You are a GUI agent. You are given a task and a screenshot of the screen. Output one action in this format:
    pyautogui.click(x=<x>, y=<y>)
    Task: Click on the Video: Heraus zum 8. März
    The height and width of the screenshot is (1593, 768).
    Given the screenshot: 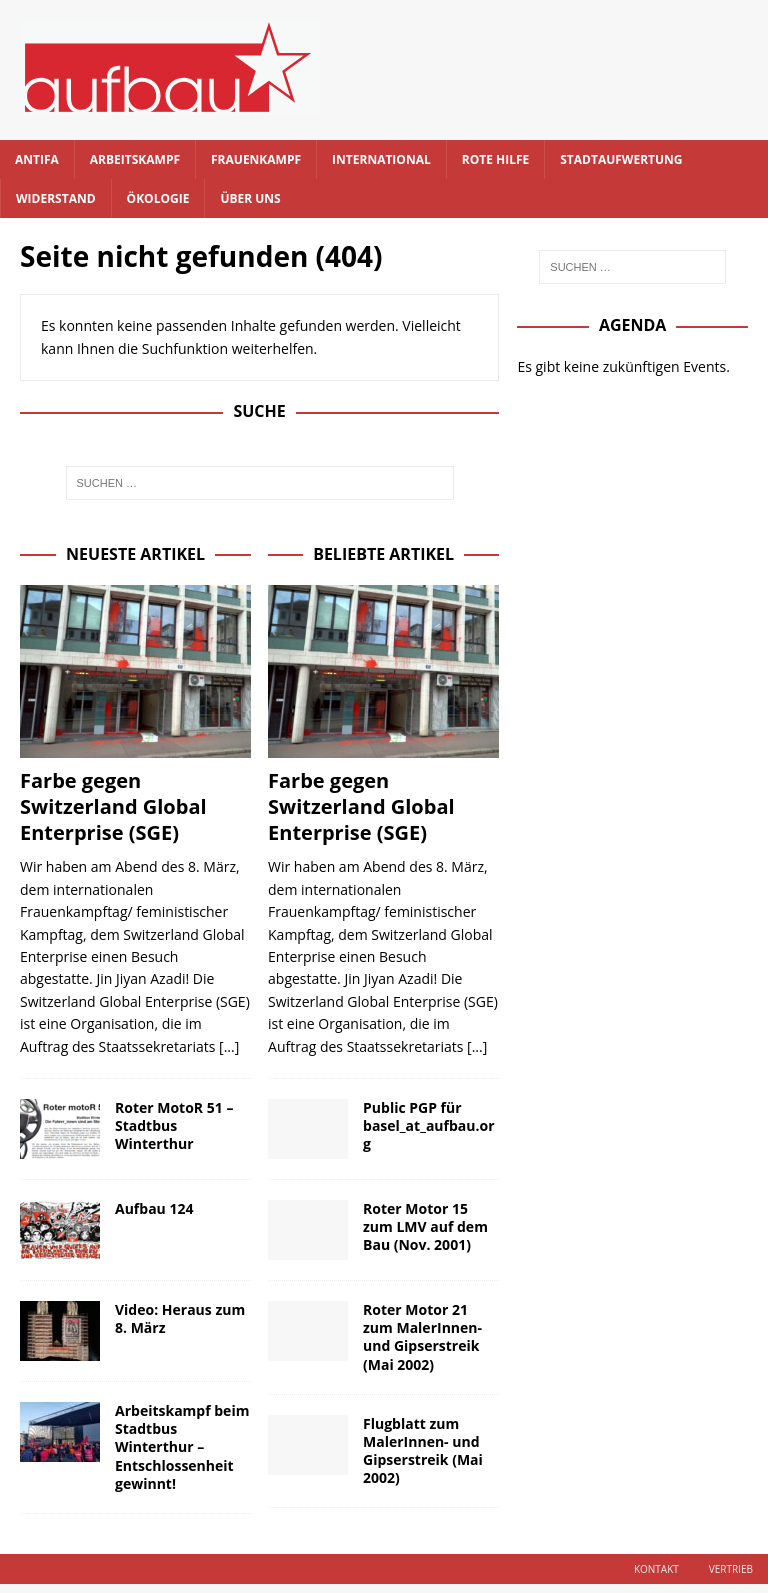 What is the action you would take?
    pyautogui.click(x=180, y=1318)
    